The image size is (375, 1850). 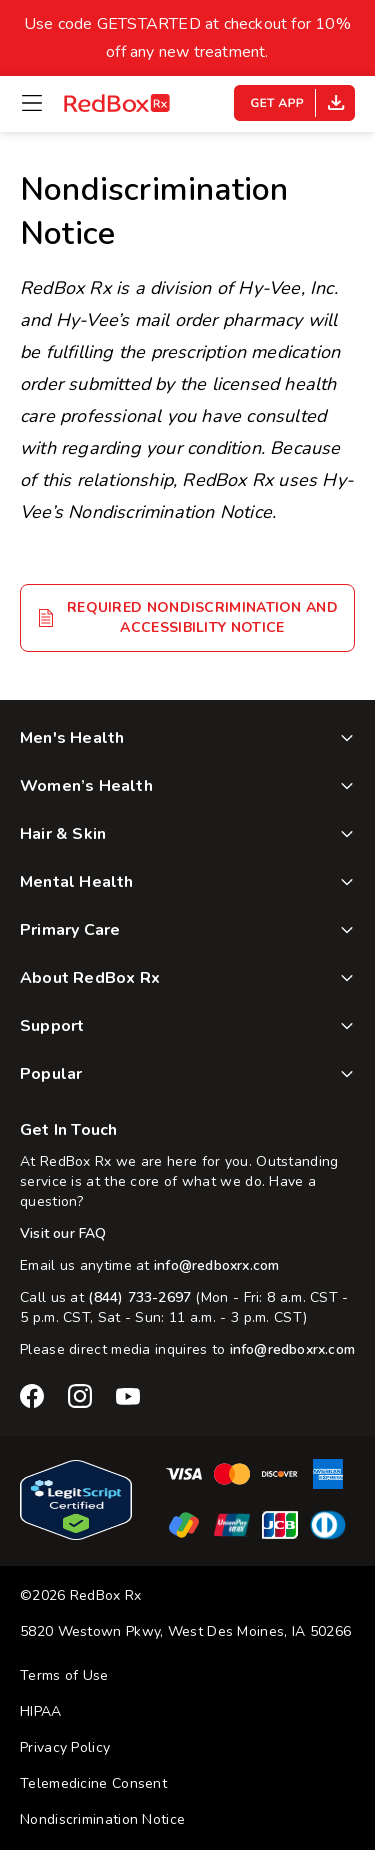 What do you see at coordinates (93, 1783) in the screenshot?
I see `Telemedicine Consent` at bounding box center [93, 1783].